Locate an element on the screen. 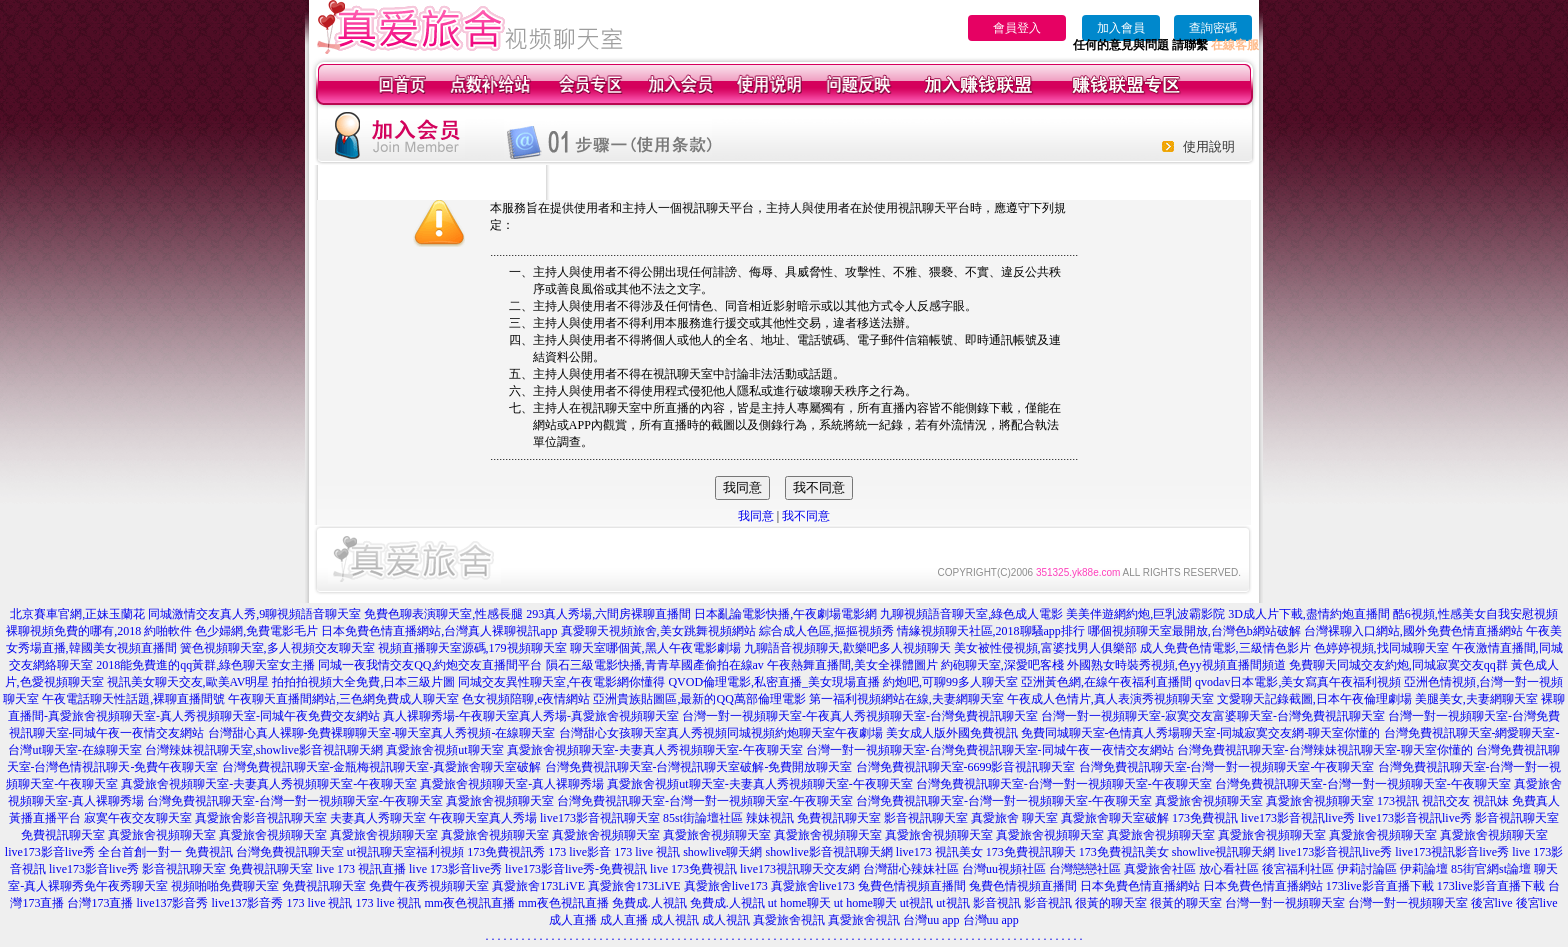 The height and width of the screenshot is (947, 1568). 台灣一對一視頻聊天室-午夜真人秀視頻聊天室-台灣免費視訊聊天室 is located at coordinates (860, 716).